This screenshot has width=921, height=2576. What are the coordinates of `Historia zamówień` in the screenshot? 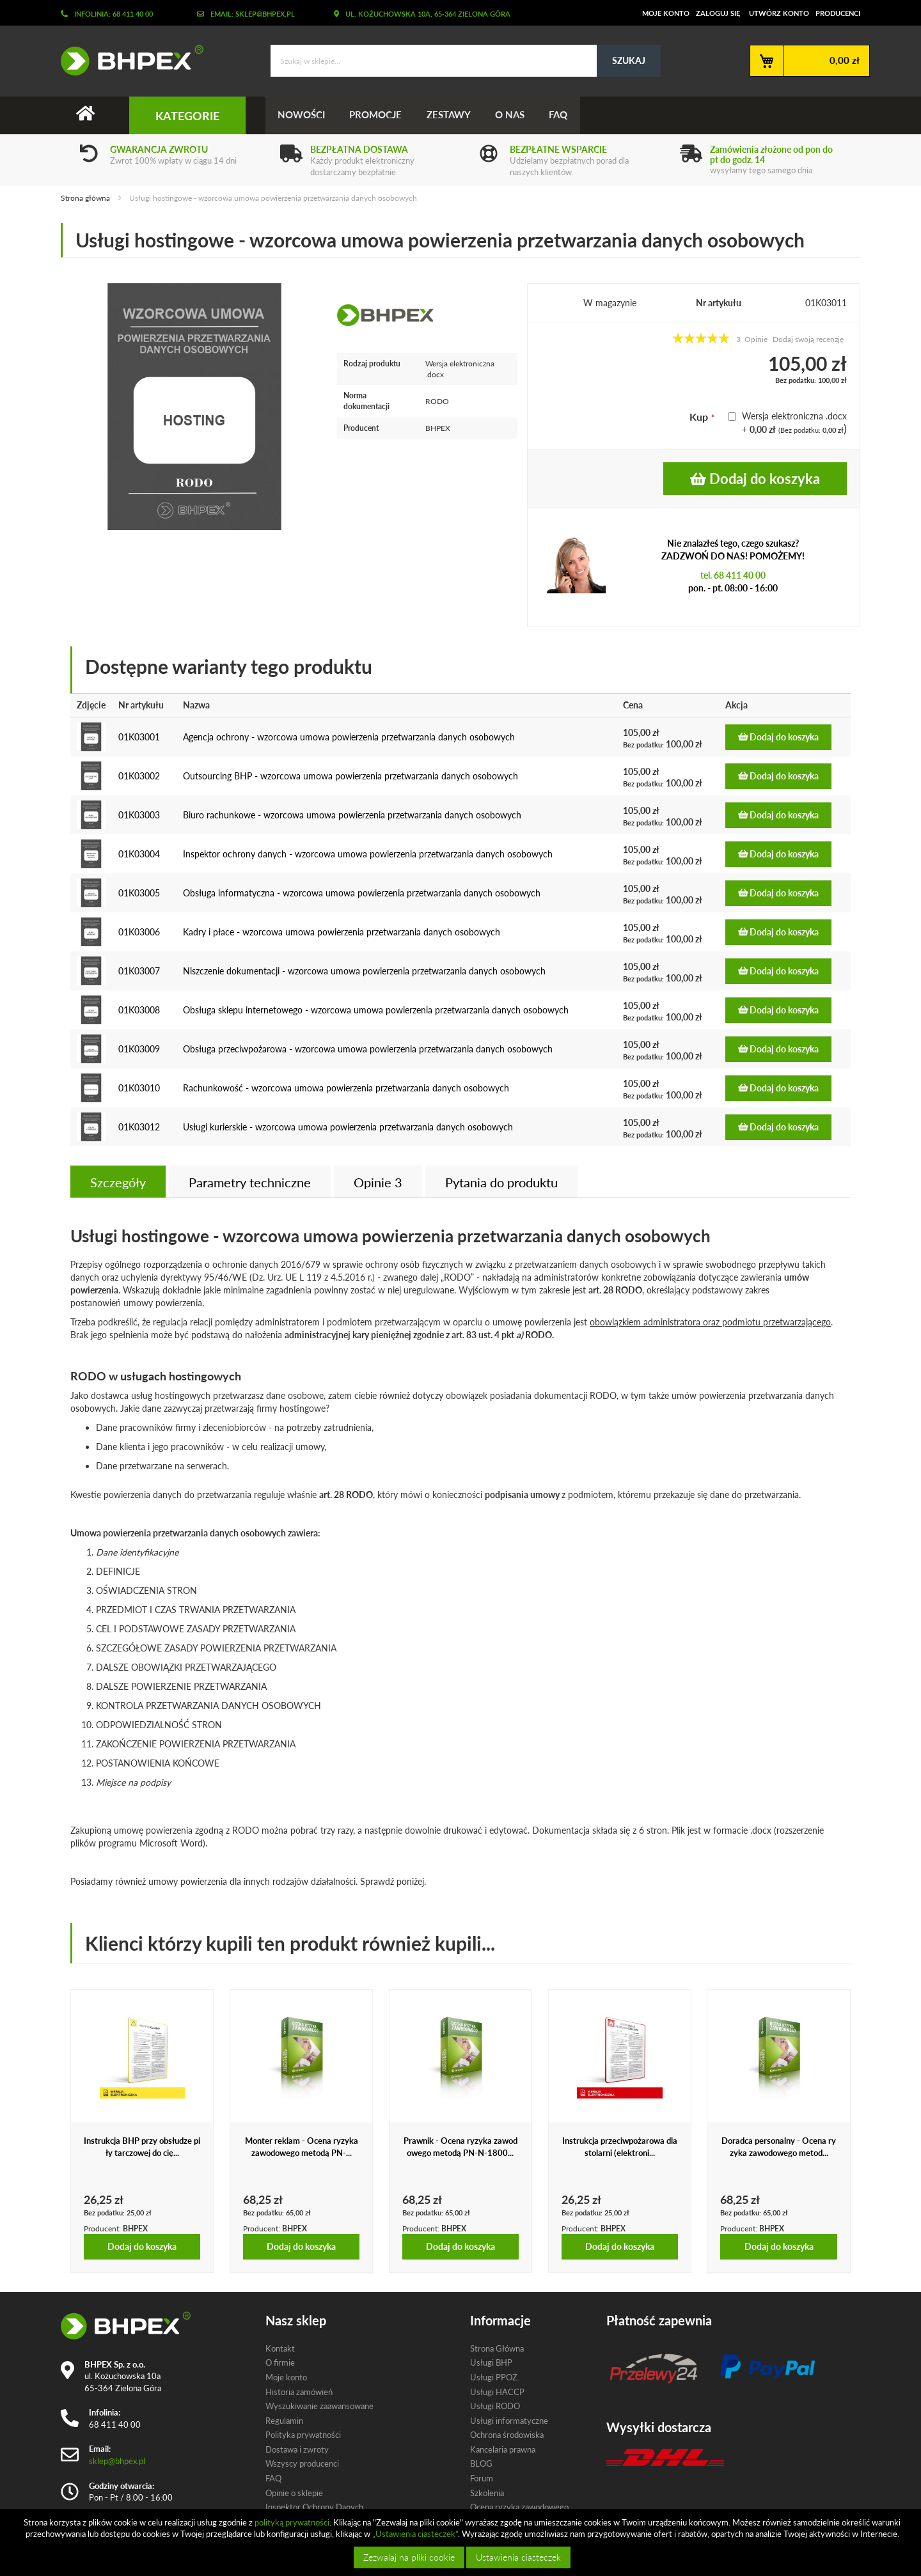 It's located at (299, 2392).